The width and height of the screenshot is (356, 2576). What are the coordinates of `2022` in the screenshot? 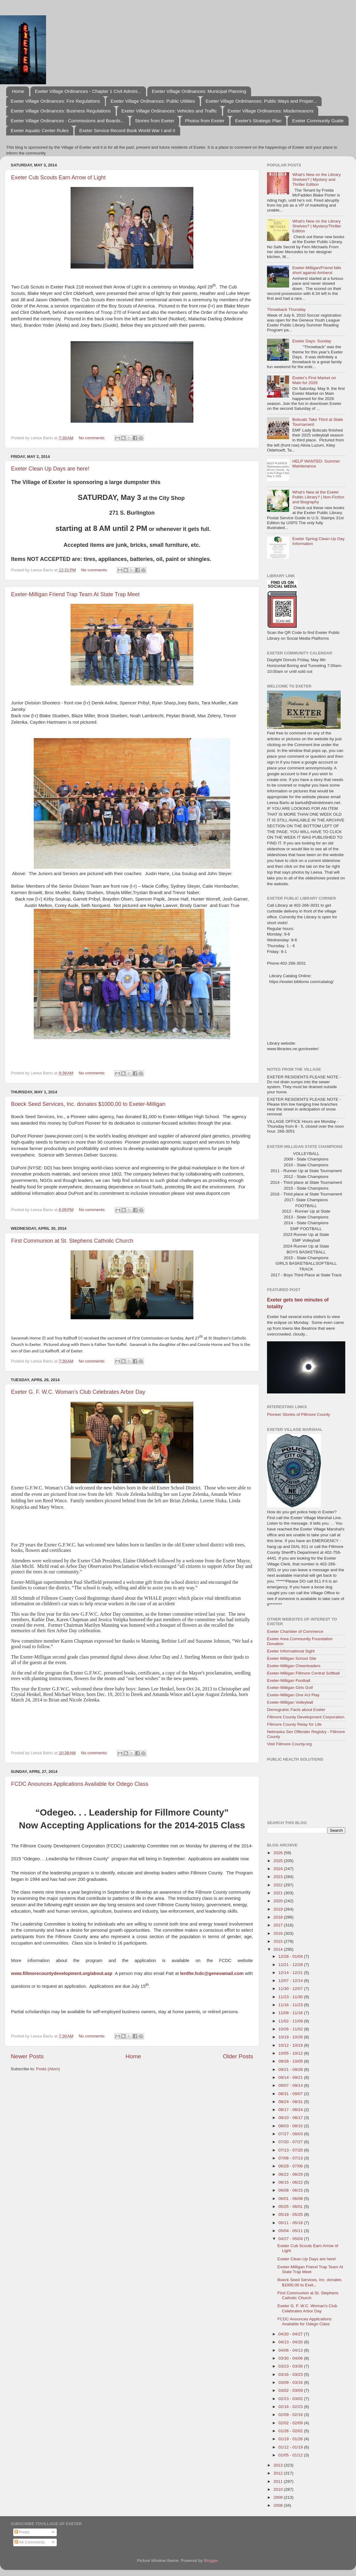 It's located at (278, 1885).